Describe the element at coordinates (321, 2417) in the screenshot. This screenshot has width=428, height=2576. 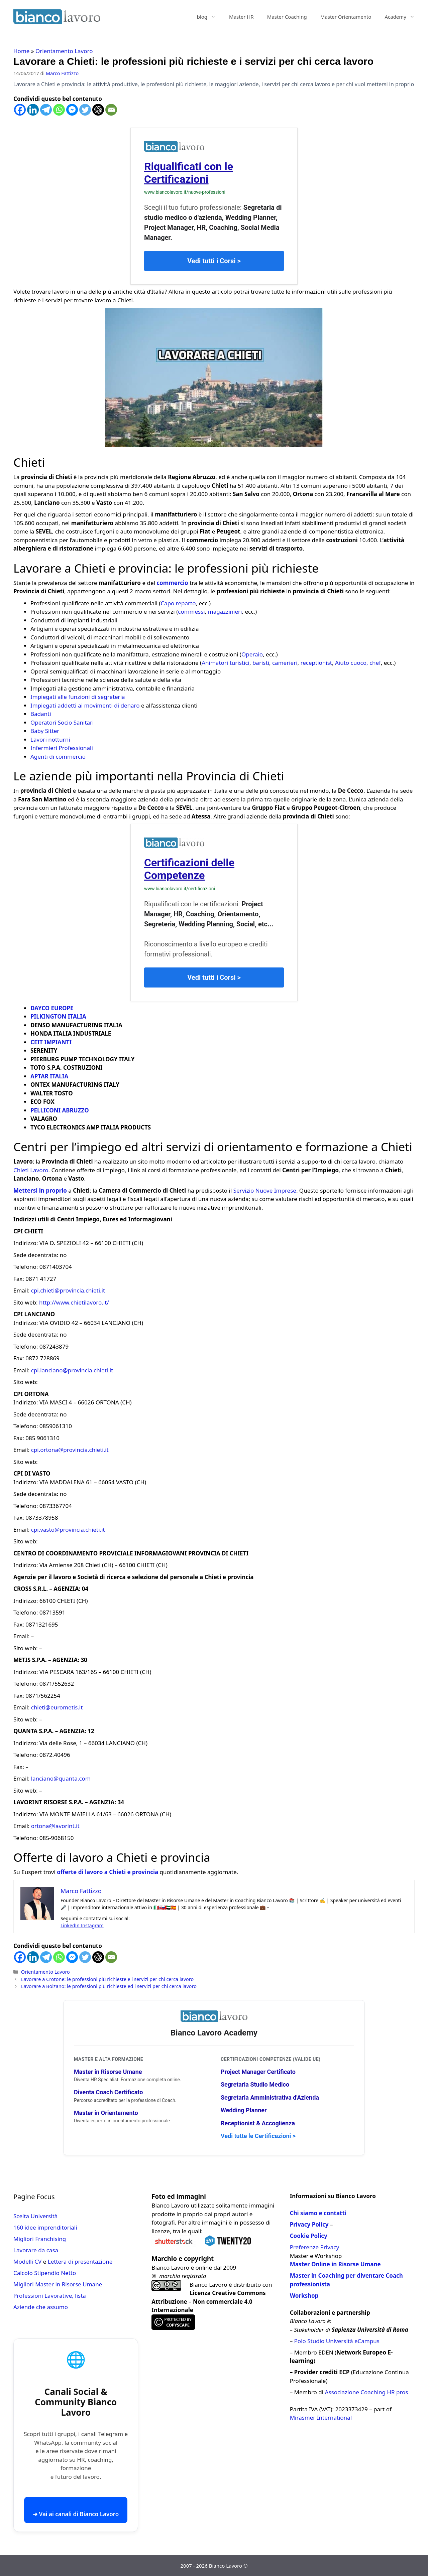
I see `Mirasmer International` at that location.